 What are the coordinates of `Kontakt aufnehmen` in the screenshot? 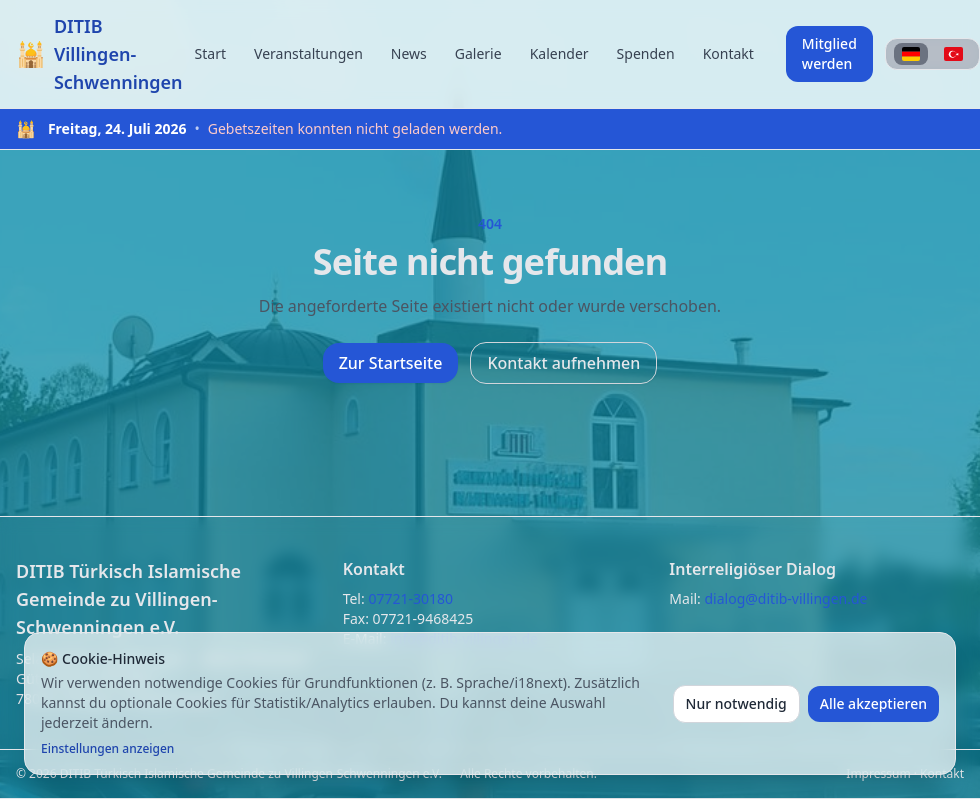 It's located at (563, 363).